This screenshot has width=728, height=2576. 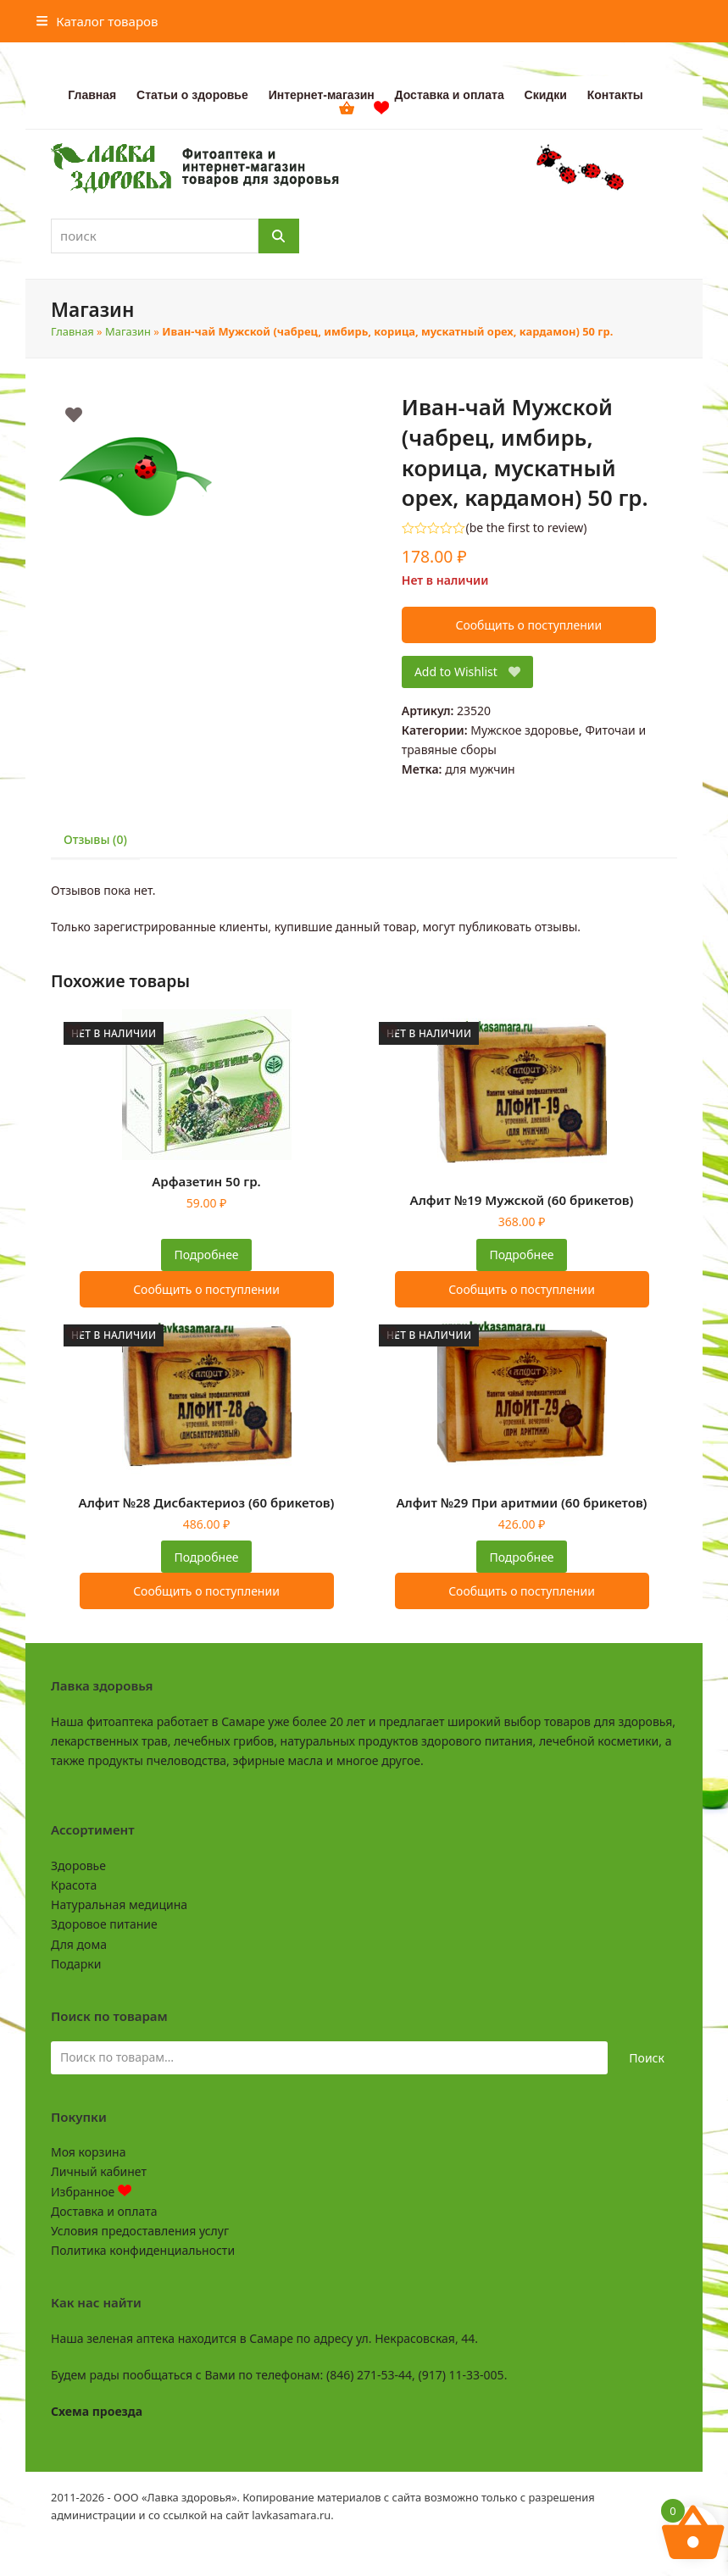 I want to click on Подробнее [Прочитайте больше о “Алфит №29 При аритмии (60 брикетов)”], so click(x=521, y=1557).